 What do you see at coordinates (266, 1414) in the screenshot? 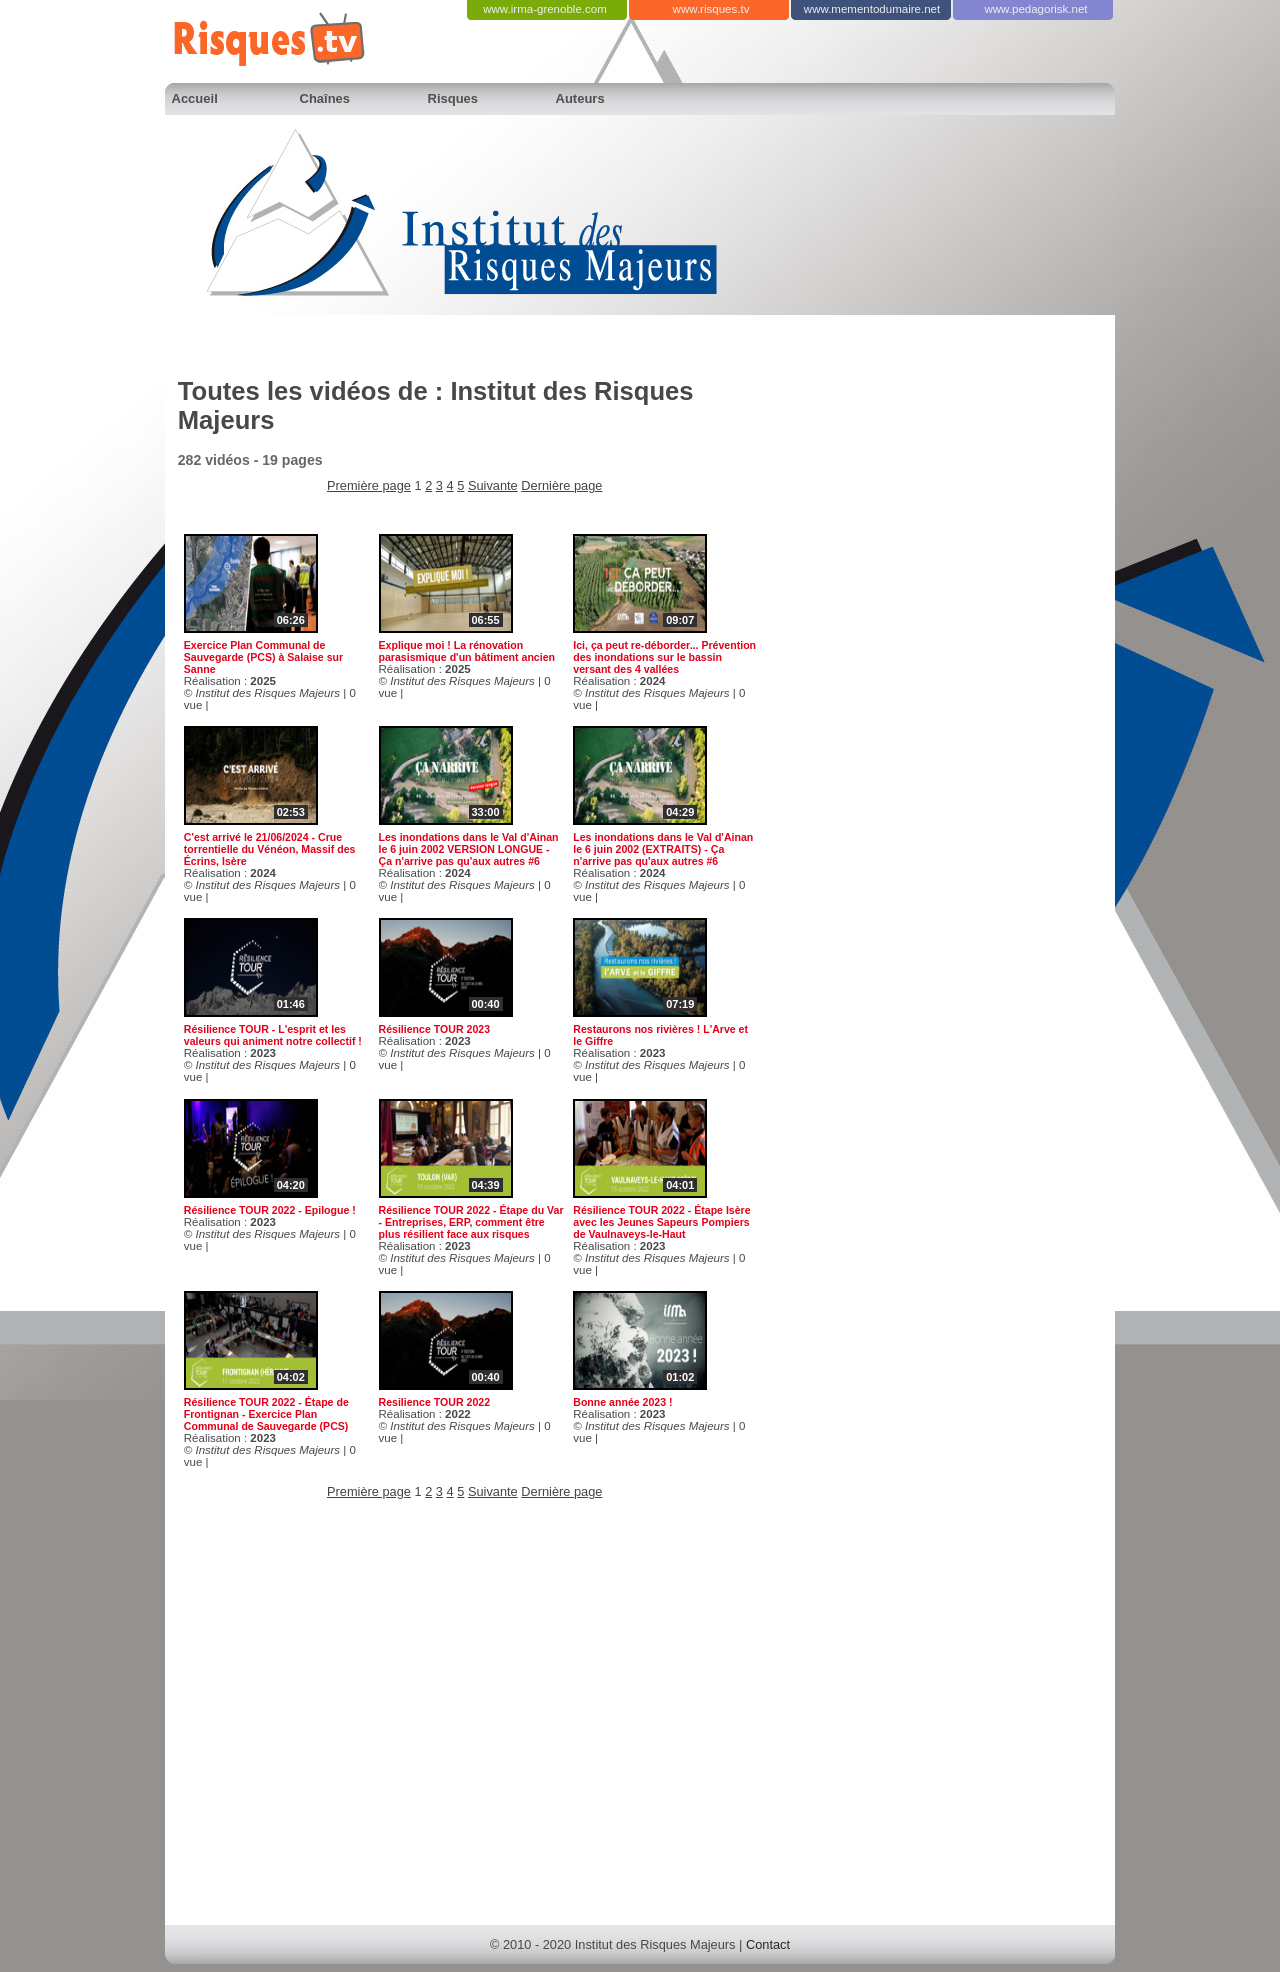
I see `Résilience TOUR 2022 - Étape de Frontignan - Exercice Plan Communal de Sauvegarde (PCS)` at bounding box center [266, 1414].